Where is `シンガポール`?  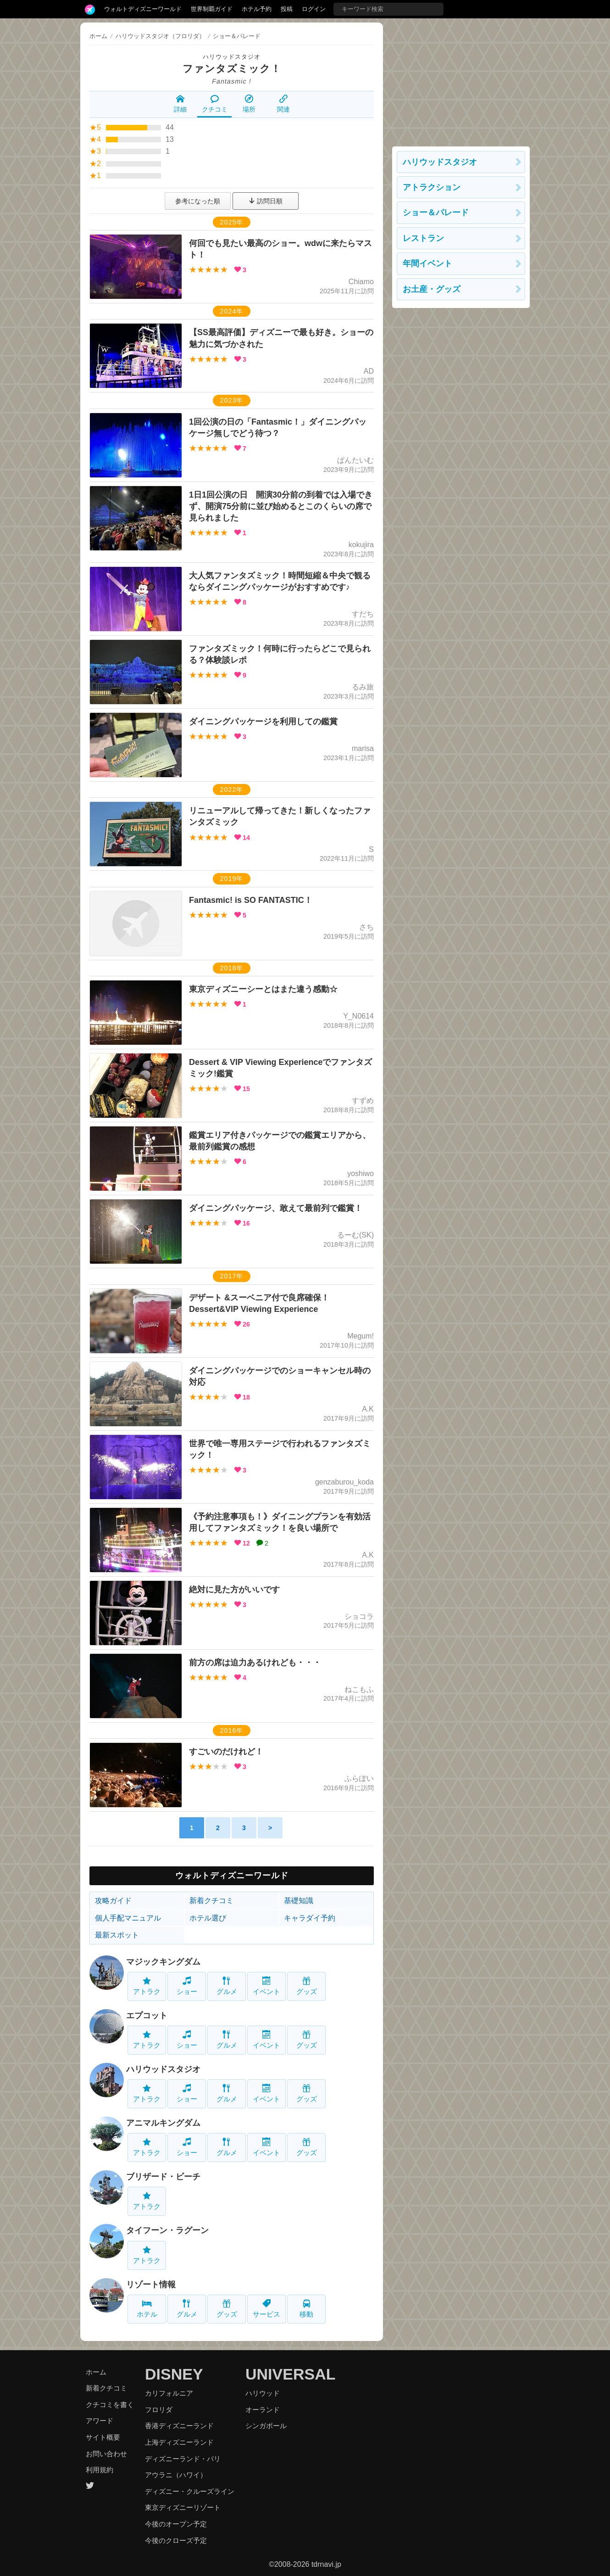 シンガポール is located at coordinates (266, 2426).